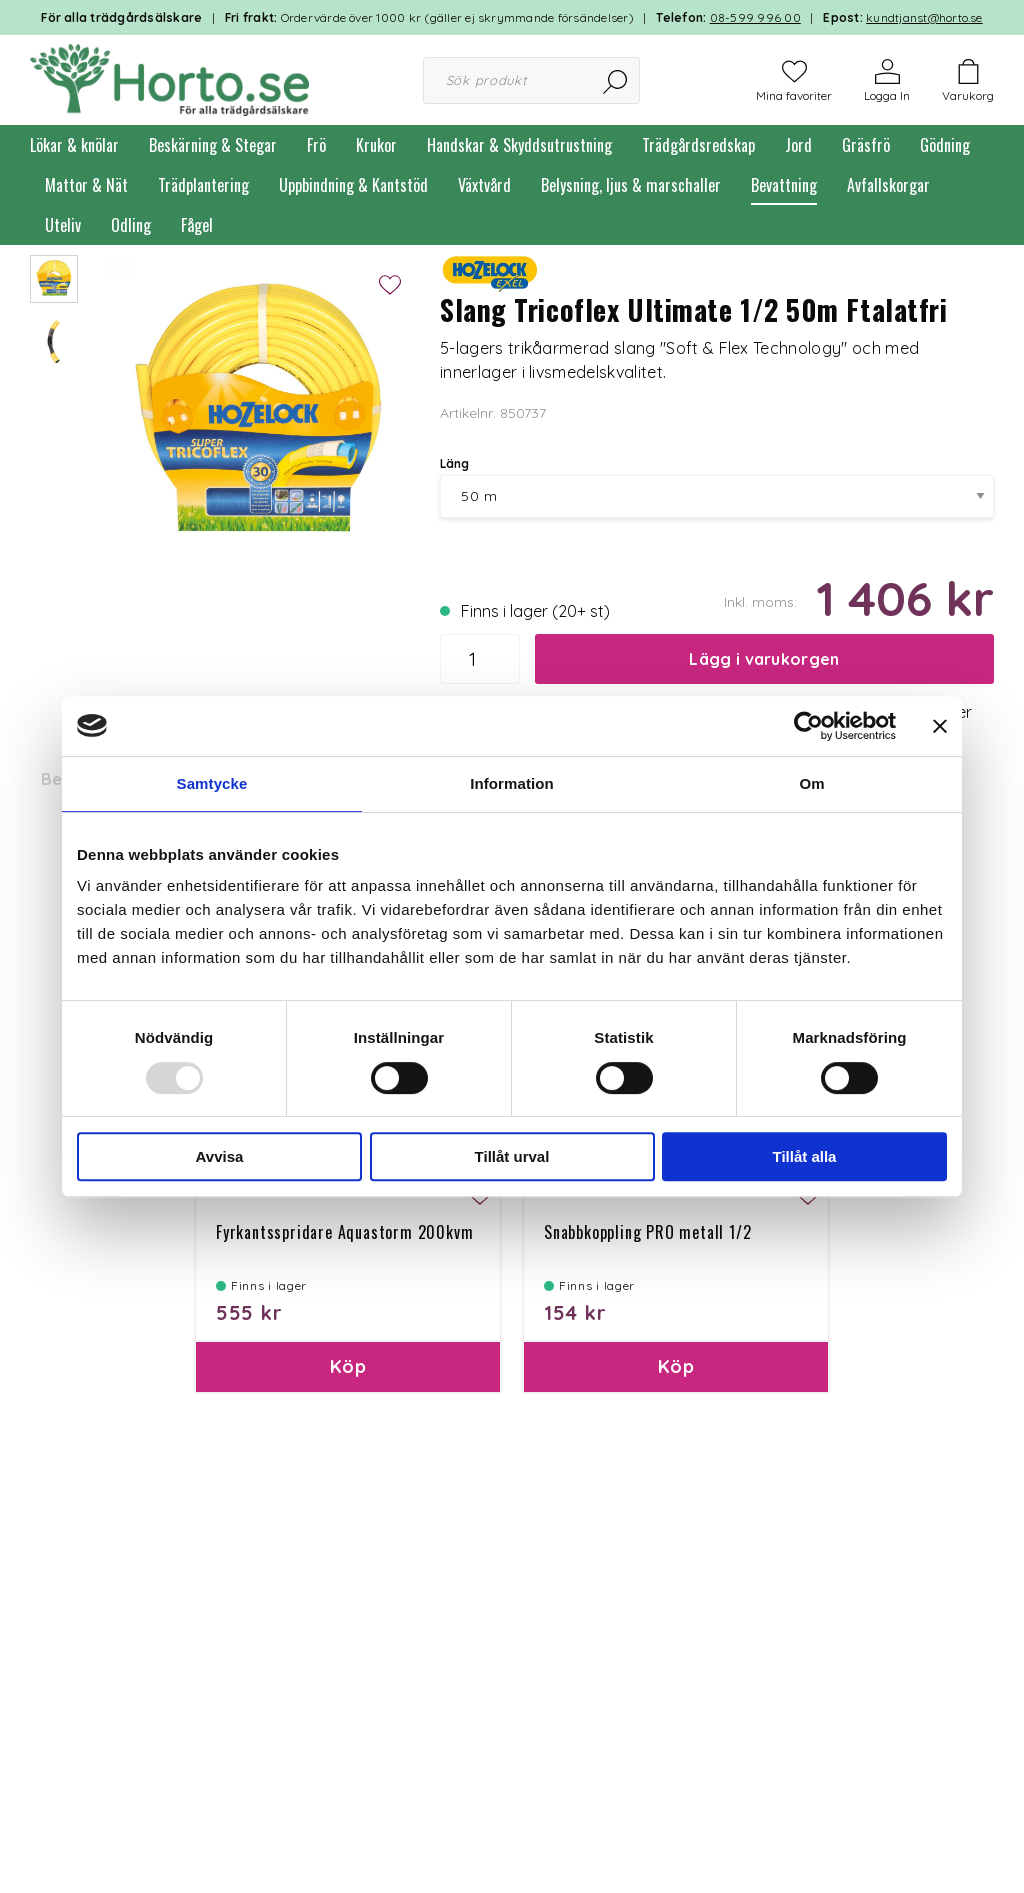  I want to click on Jord, so click(798, 145).